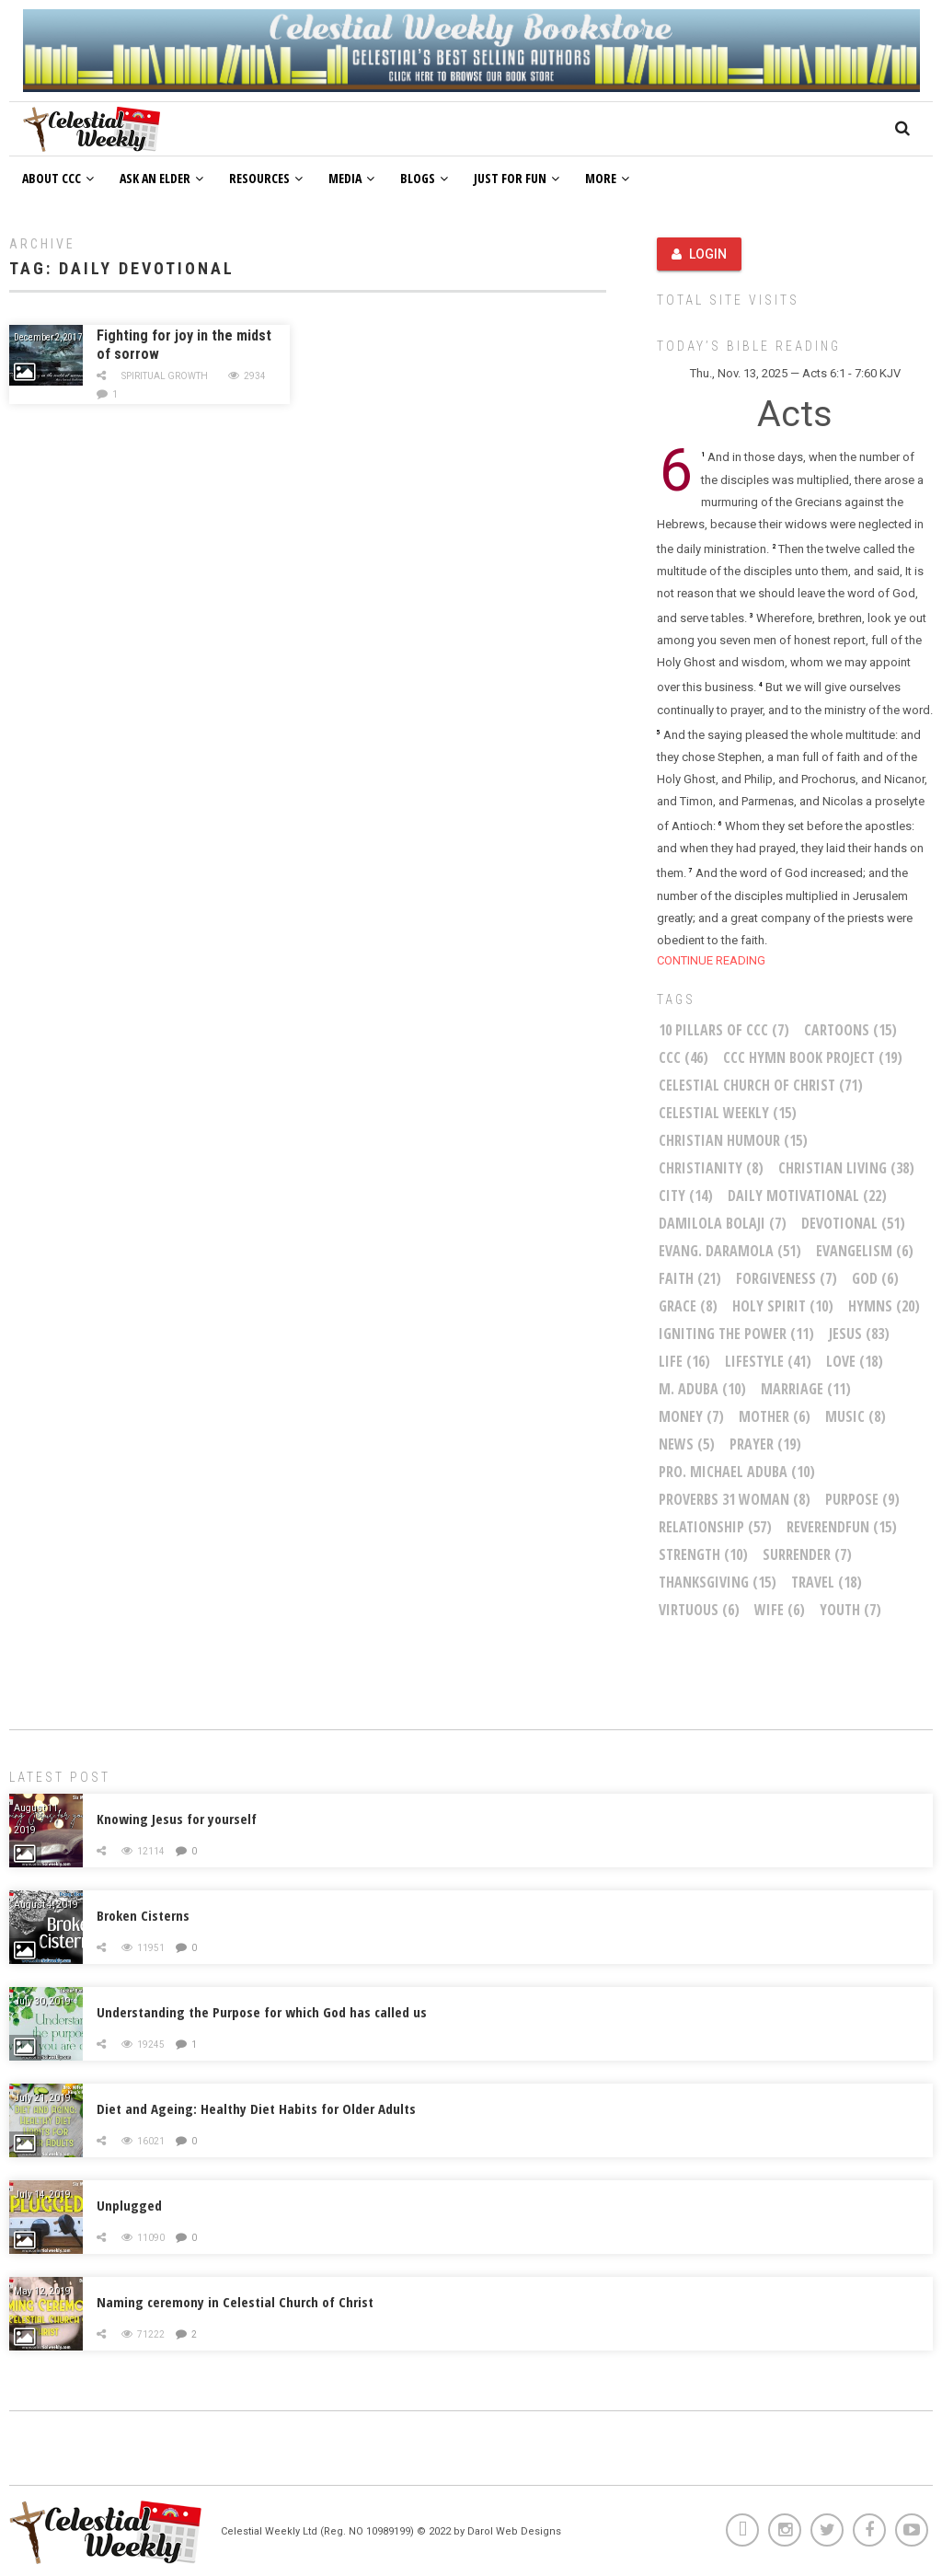  What do you see at coordinates (737, 1471) in the screenshot?
I see `Pro. Michael Aduba [Pro. Michael Aduba (10 items)]` at bounding box center [737, 1471].